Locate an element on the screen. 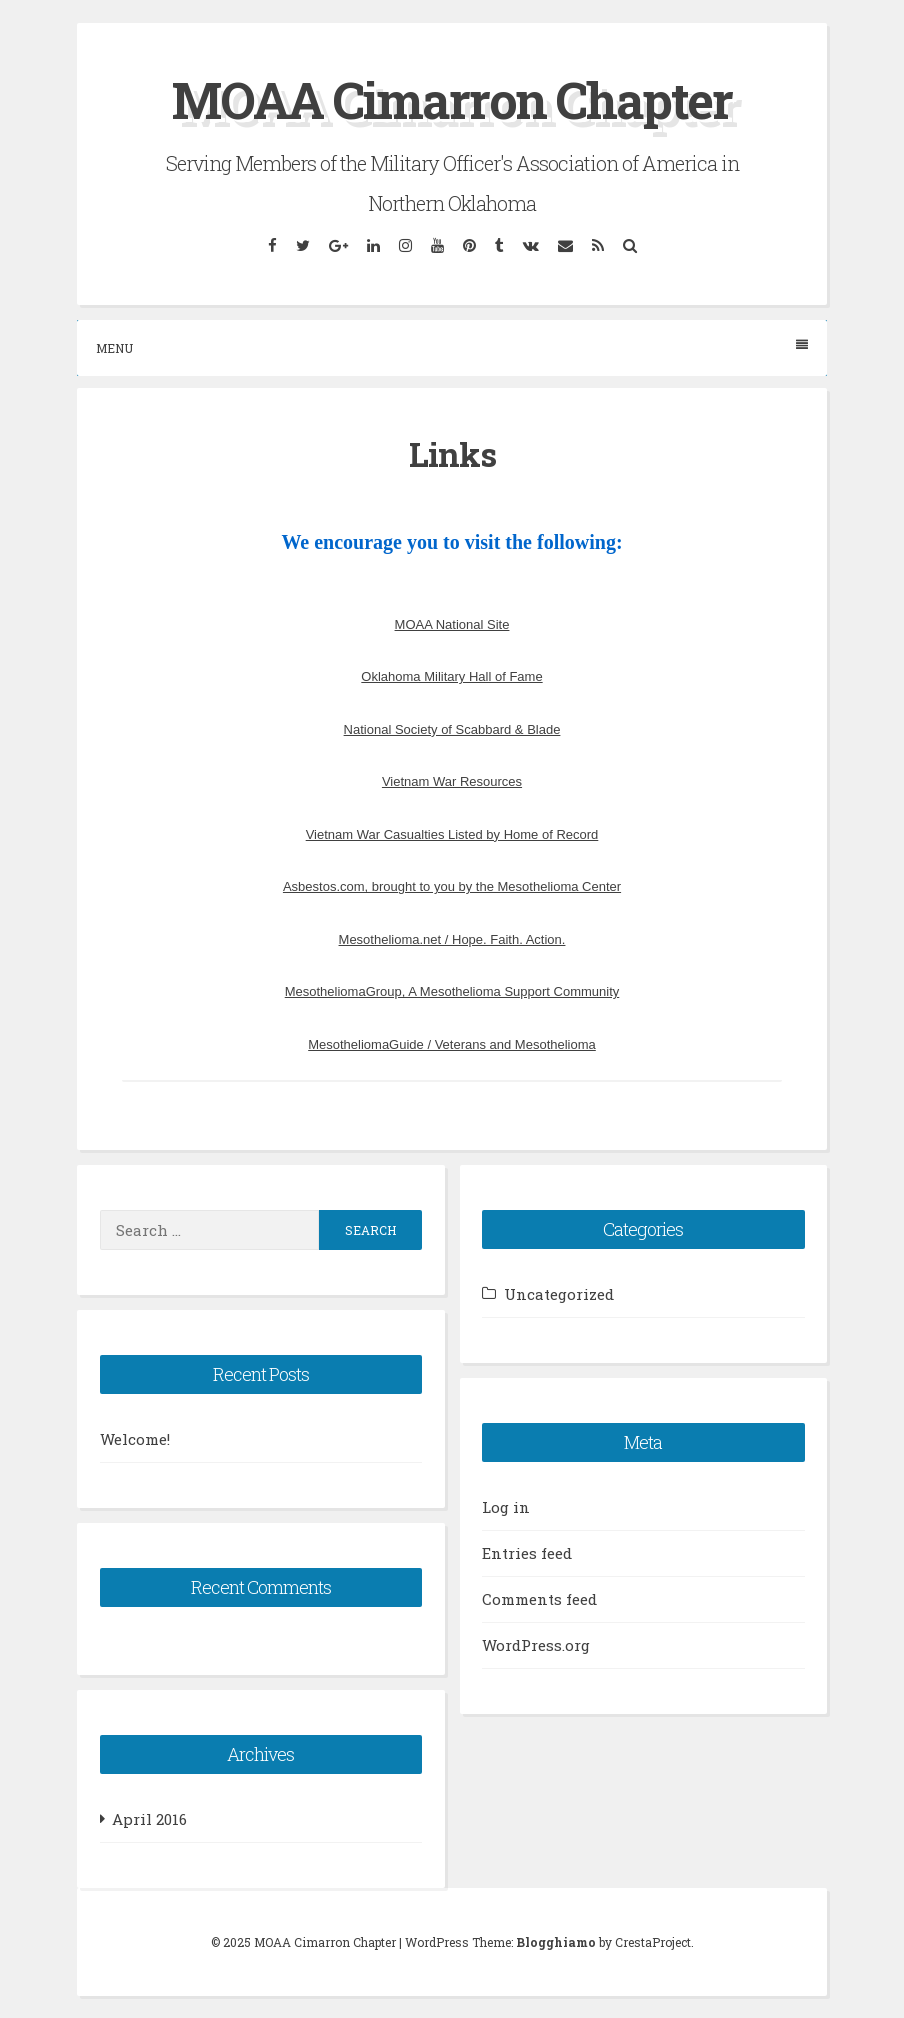 Image resolution: width=904 pixels, height=2018 pixels. April 2016 is located at coordinates (149, 1819).